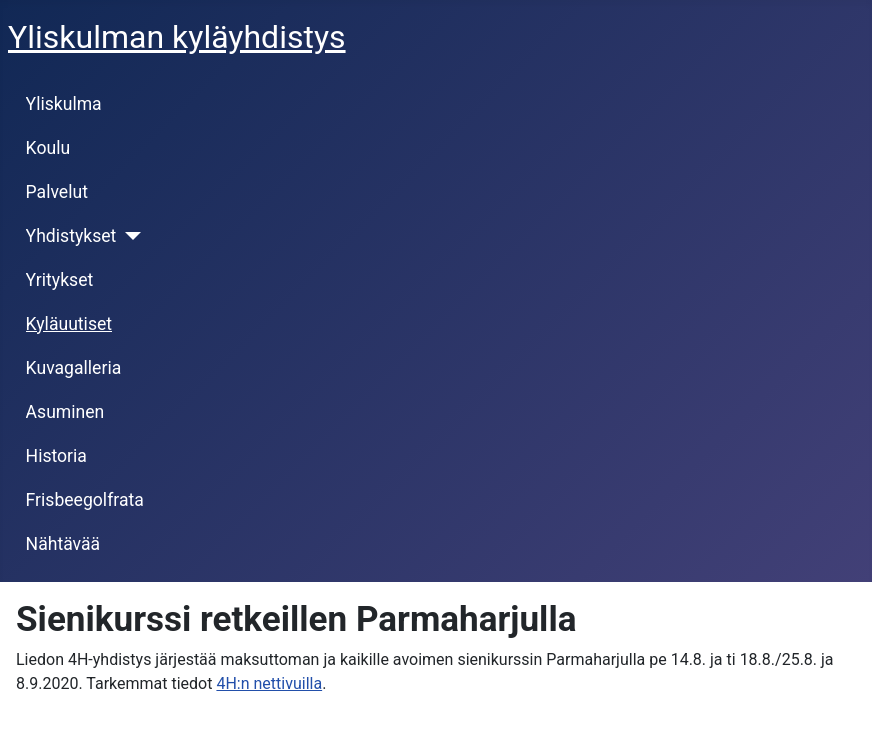  I want to click on 4H:n nettivuilla, so click(269, 683).